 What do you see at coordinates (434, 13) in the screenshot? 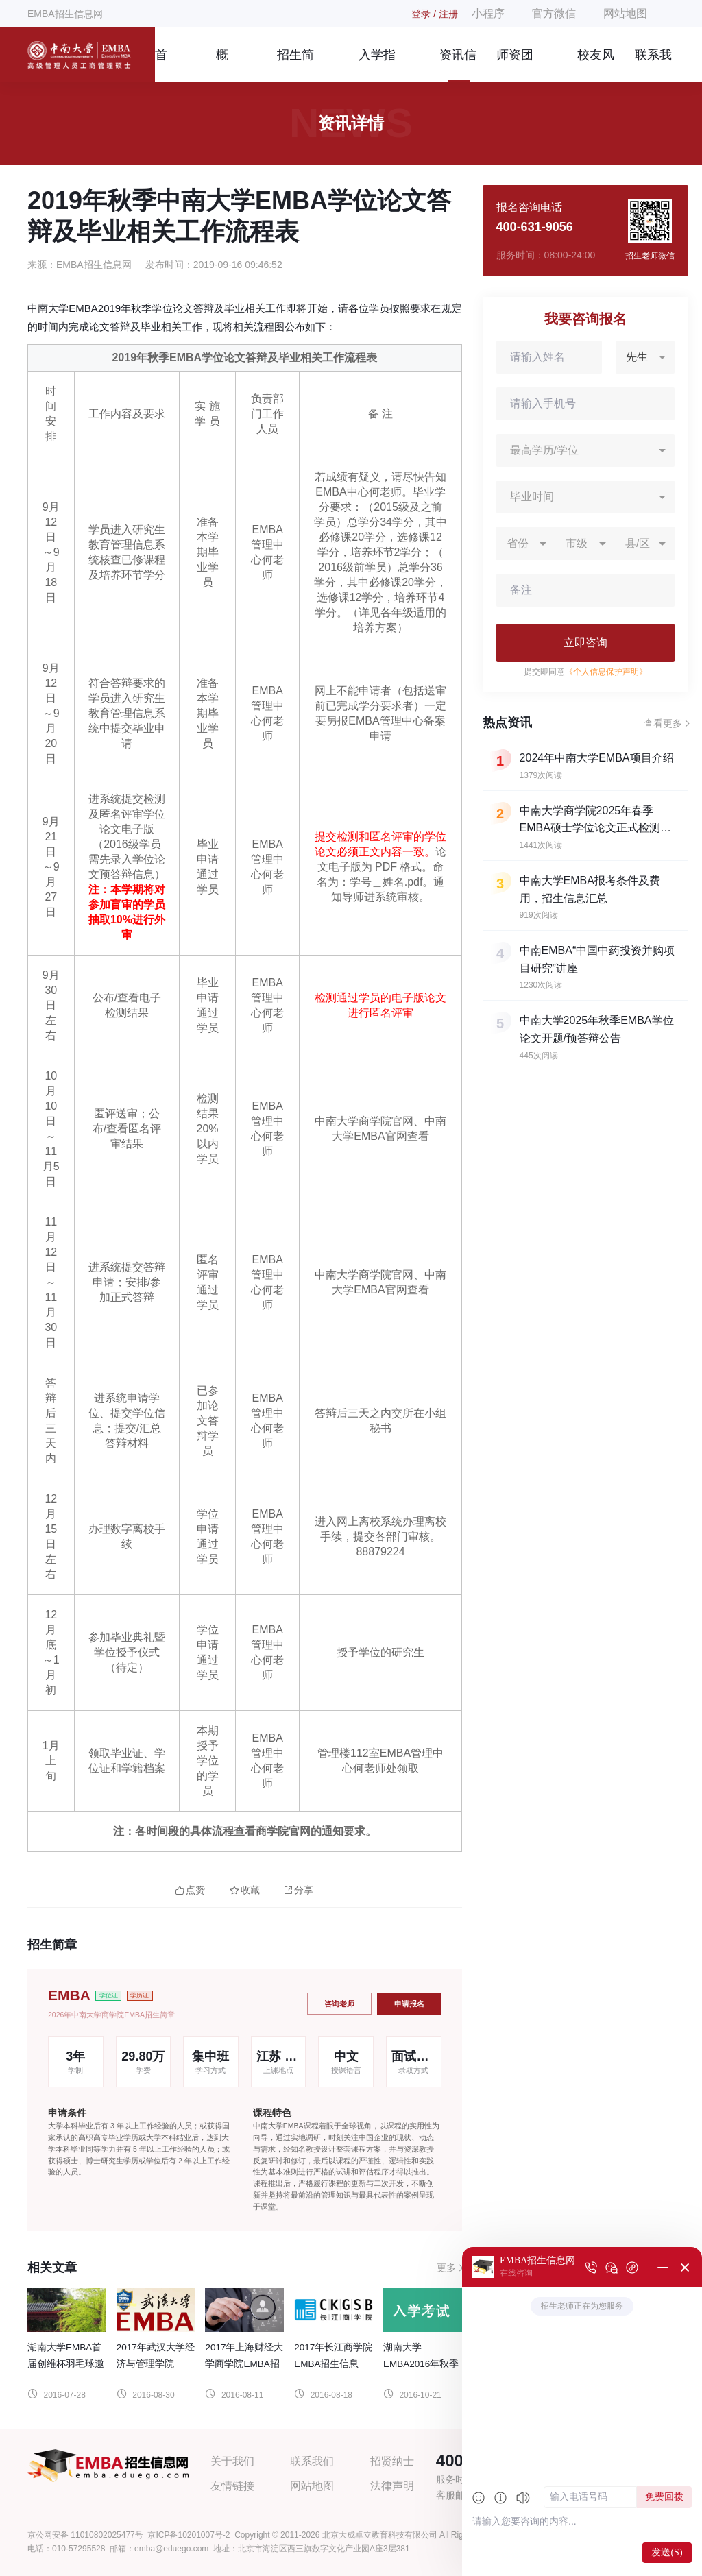
I see `登录 / 注册` at bounding box center [434, 13].